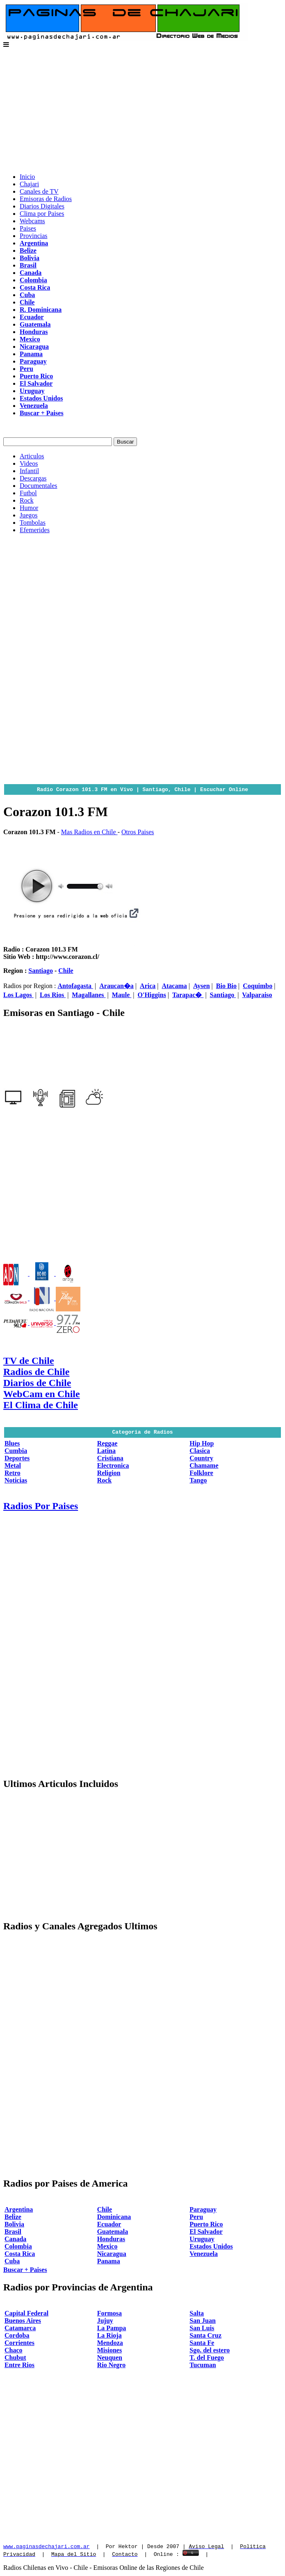 The image size is (285, 2576). I want to click on www.paginasdechajari.com.ar, so click(46, 2547).